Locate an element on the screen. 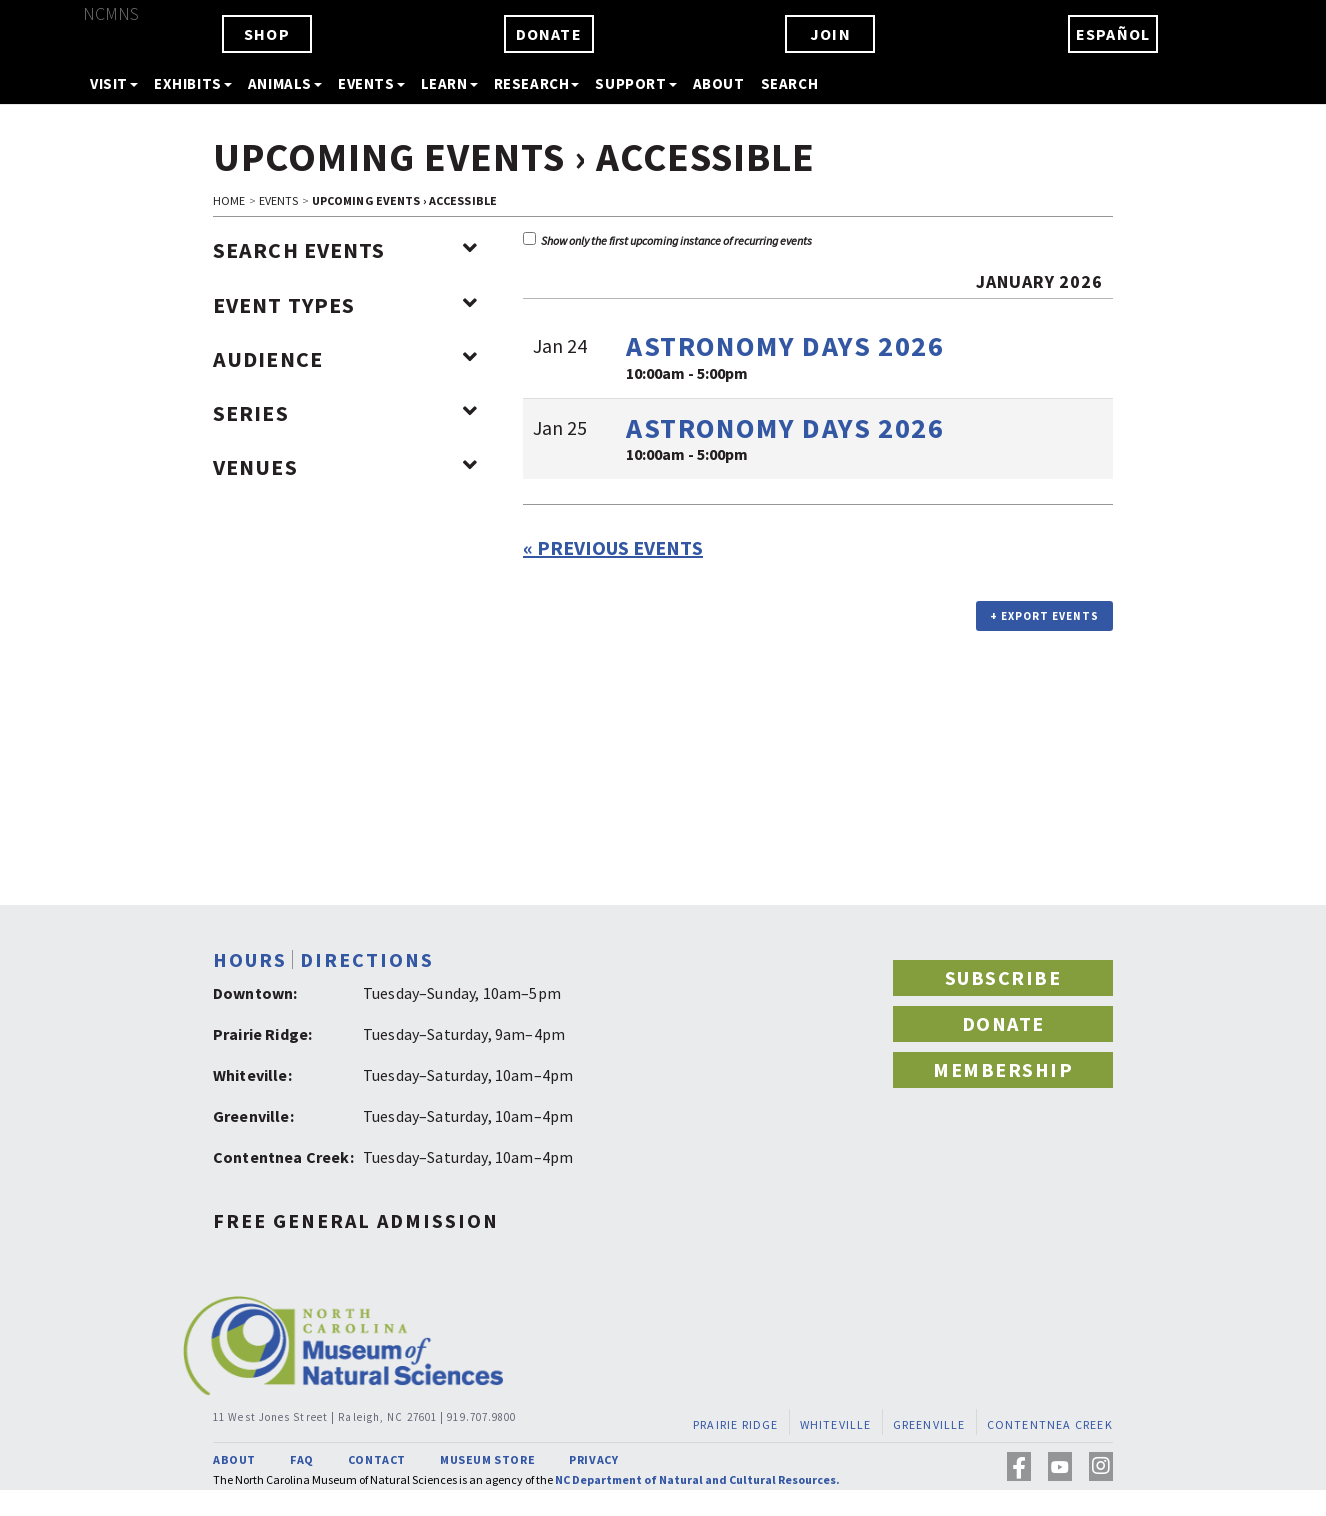  NC Department of Natural and Cultural Resources. is located at coordinates (697, 1479).